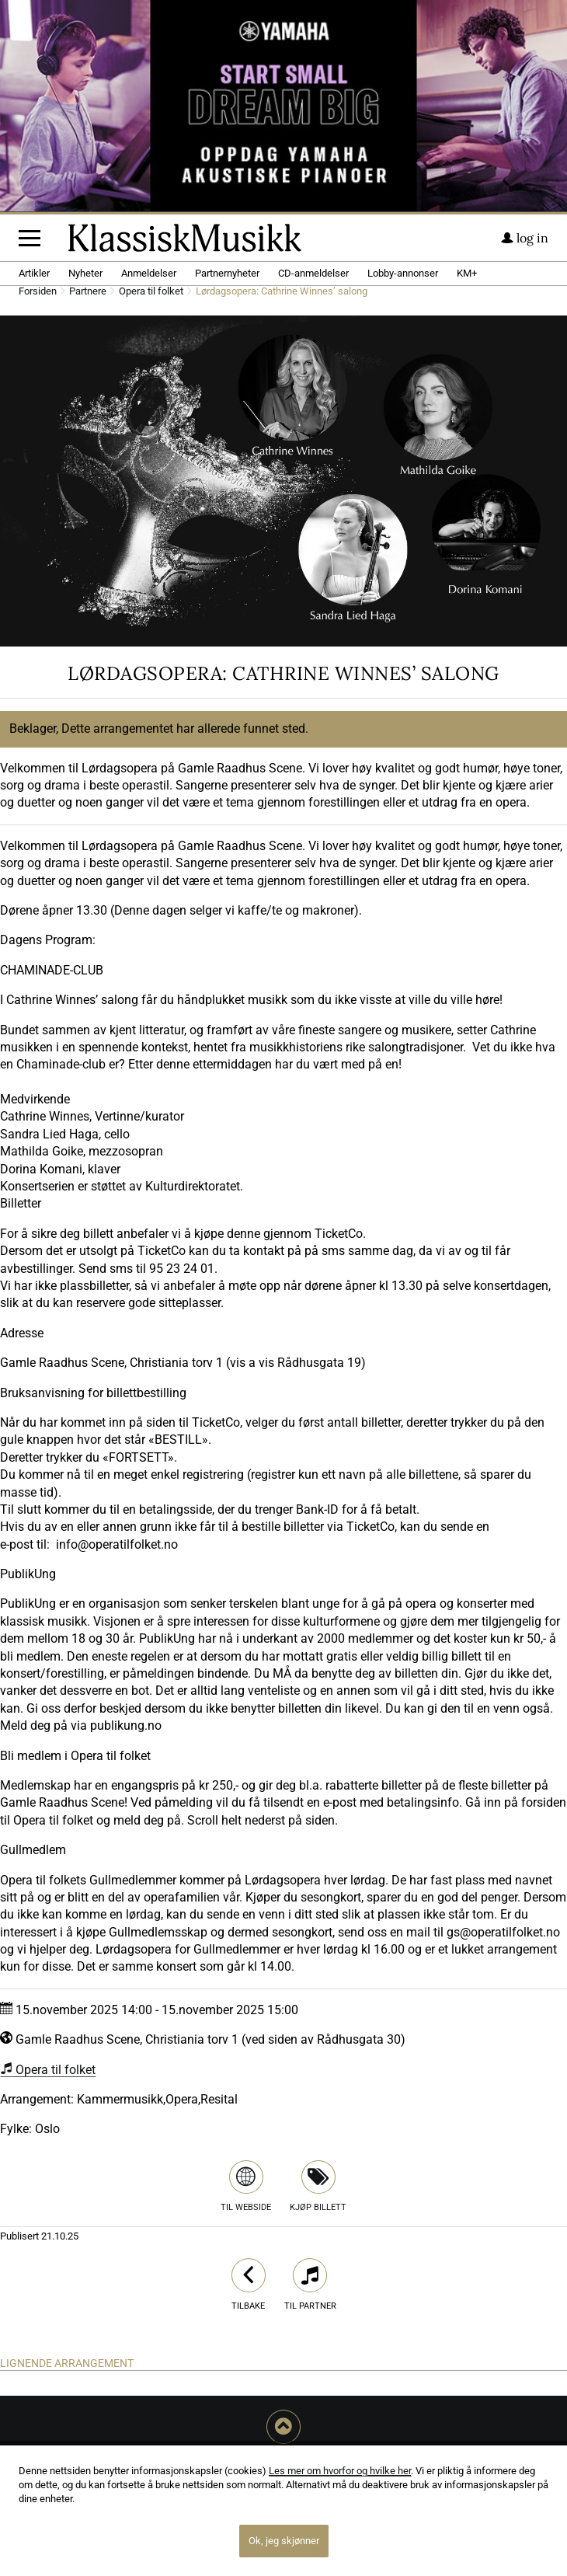 This screenshot has height=2576, width=567. Describe the element at coordinates (148, 273) in the screenshot. I see `Anmeldelser` at that location.